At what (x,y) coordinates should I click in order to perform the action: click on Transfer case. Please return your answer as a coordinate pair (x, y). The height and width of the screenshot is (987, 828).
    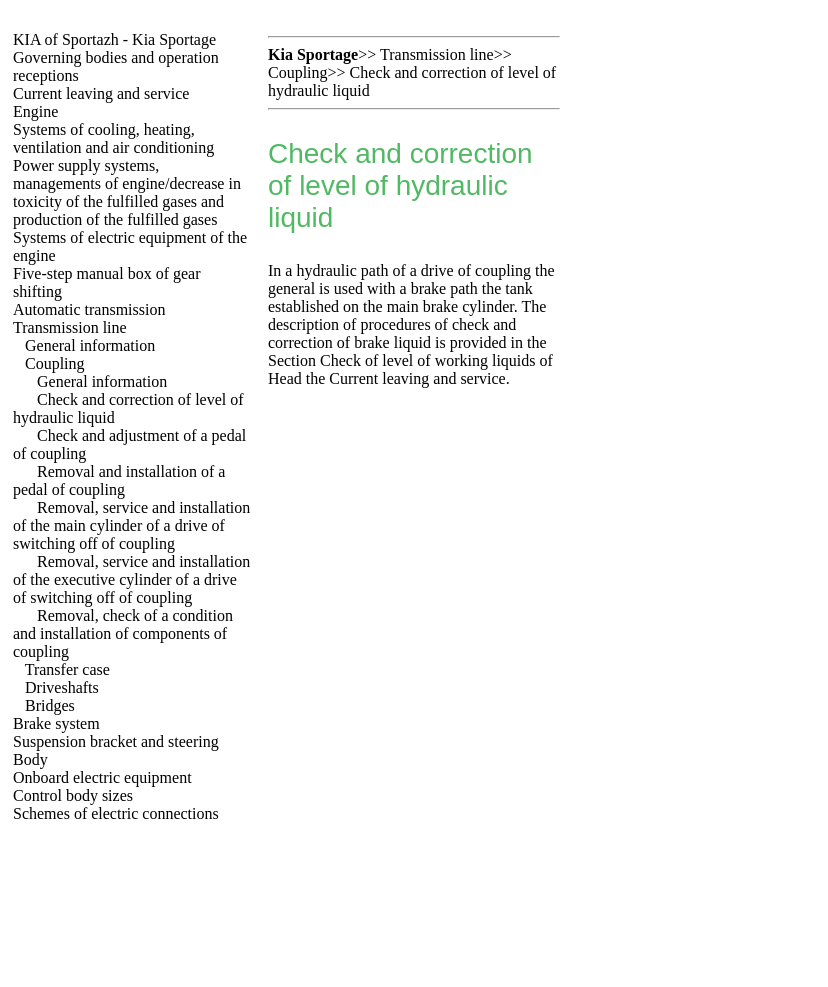
    Looking at the image, I should click on (67, 669).